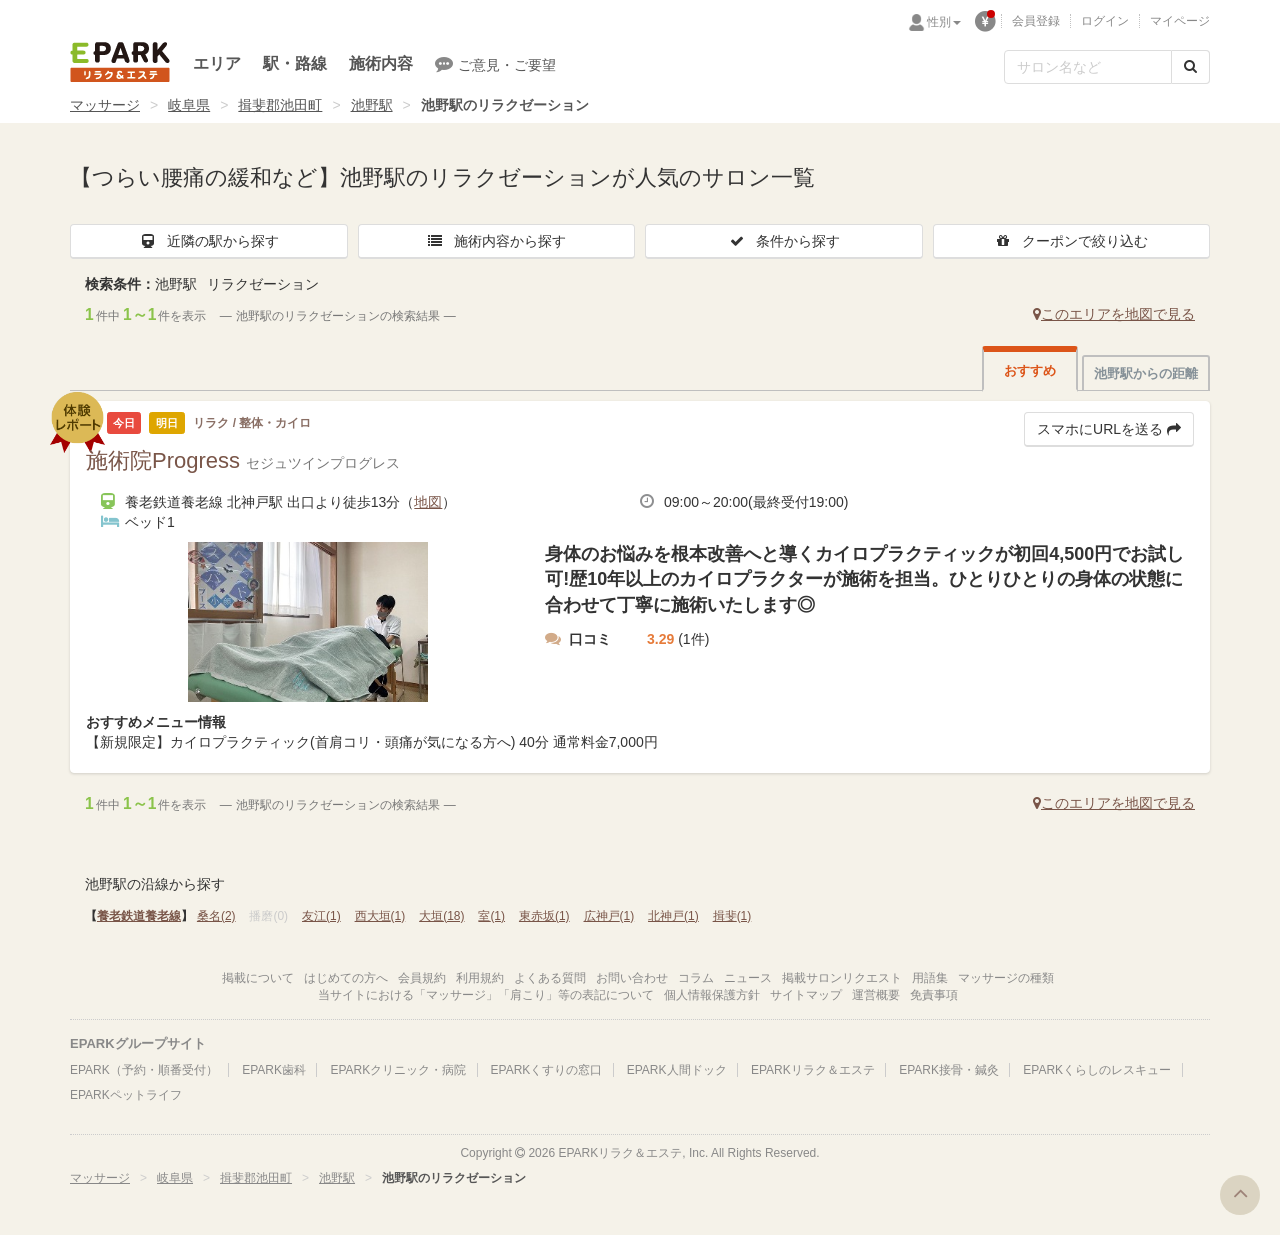 This screenshot has width=1280, height=1235. What do you see at coordinates (274, 1070) in the screenshot?
I see `EPARK歯科` at bounding box center [274, 1070].